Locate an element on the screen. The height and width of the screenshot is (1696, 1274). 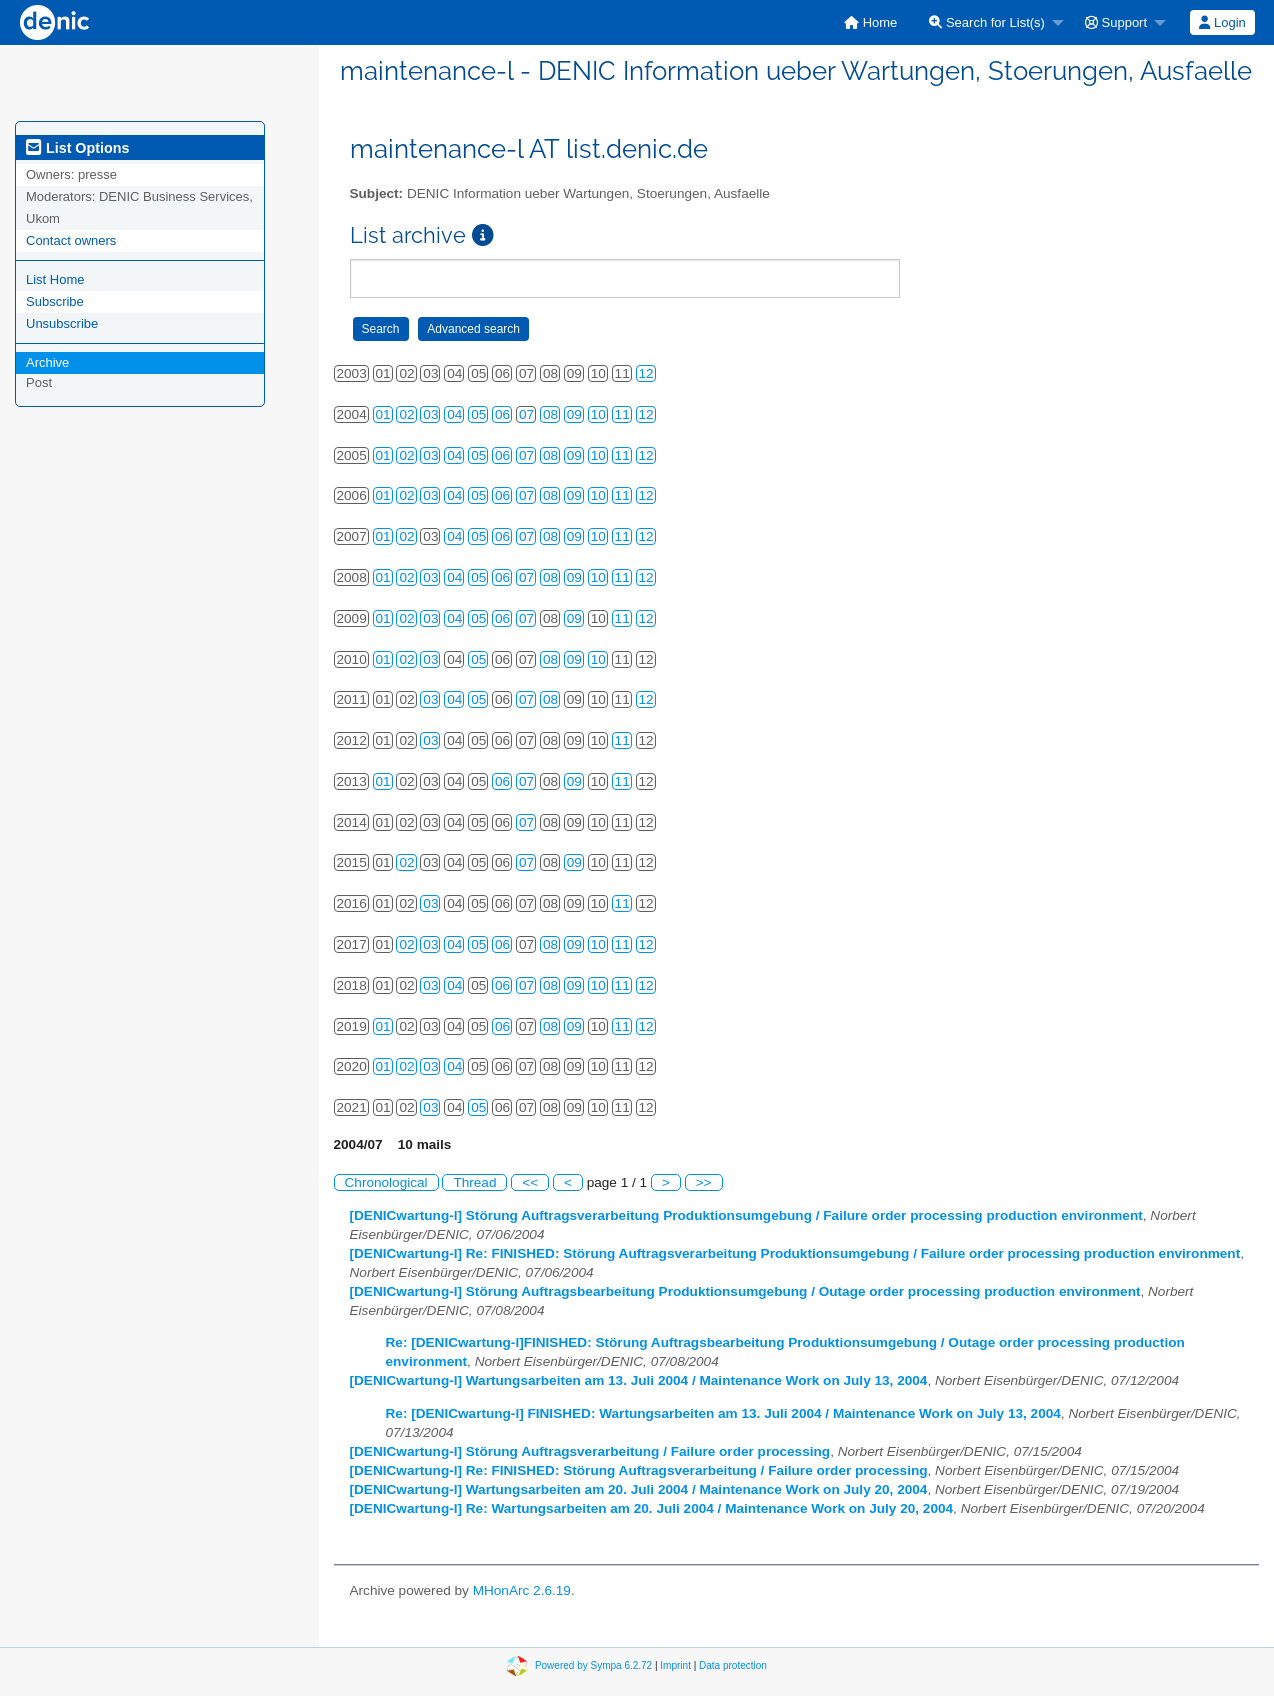
[DENICwartung-l] Störung Auftragsverarbeitung Produktionsumgebung / Failure order processing production environment is located at coordinates (746, 1215).